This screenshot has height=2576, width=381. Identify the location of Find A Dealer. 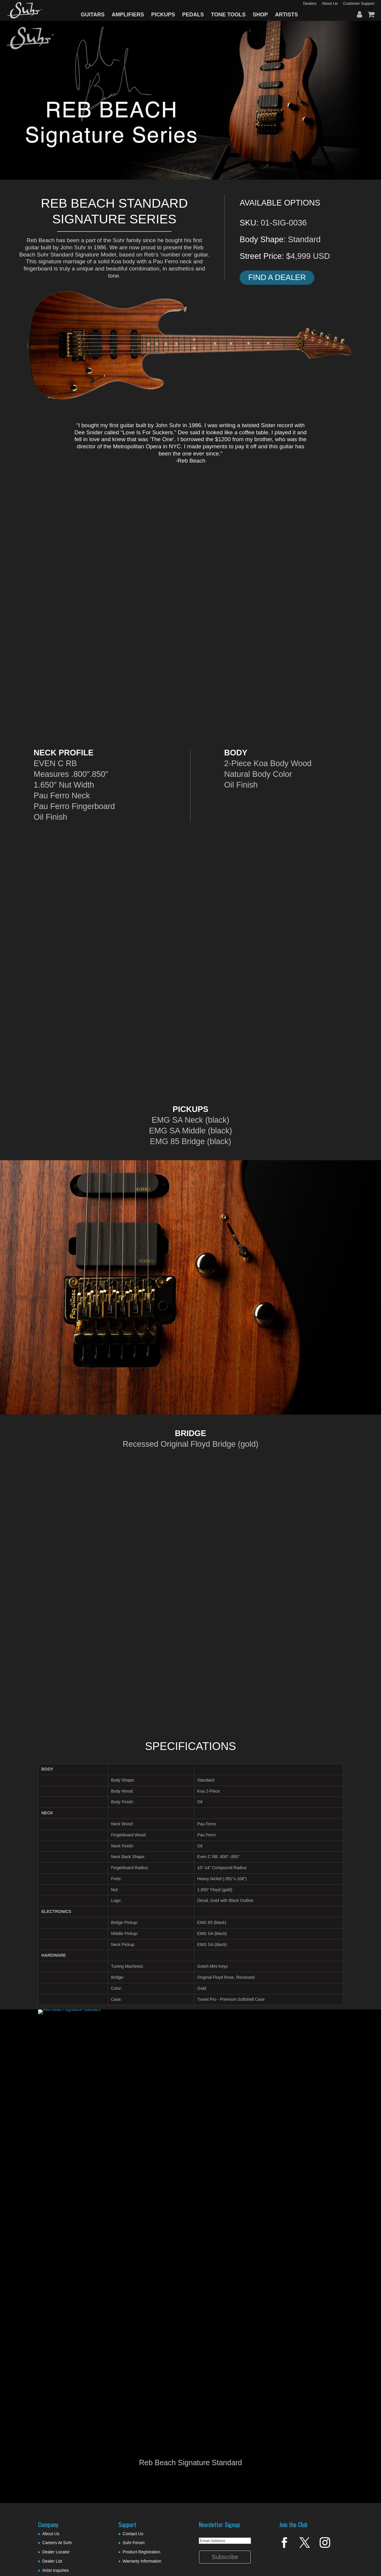
(277, 277).